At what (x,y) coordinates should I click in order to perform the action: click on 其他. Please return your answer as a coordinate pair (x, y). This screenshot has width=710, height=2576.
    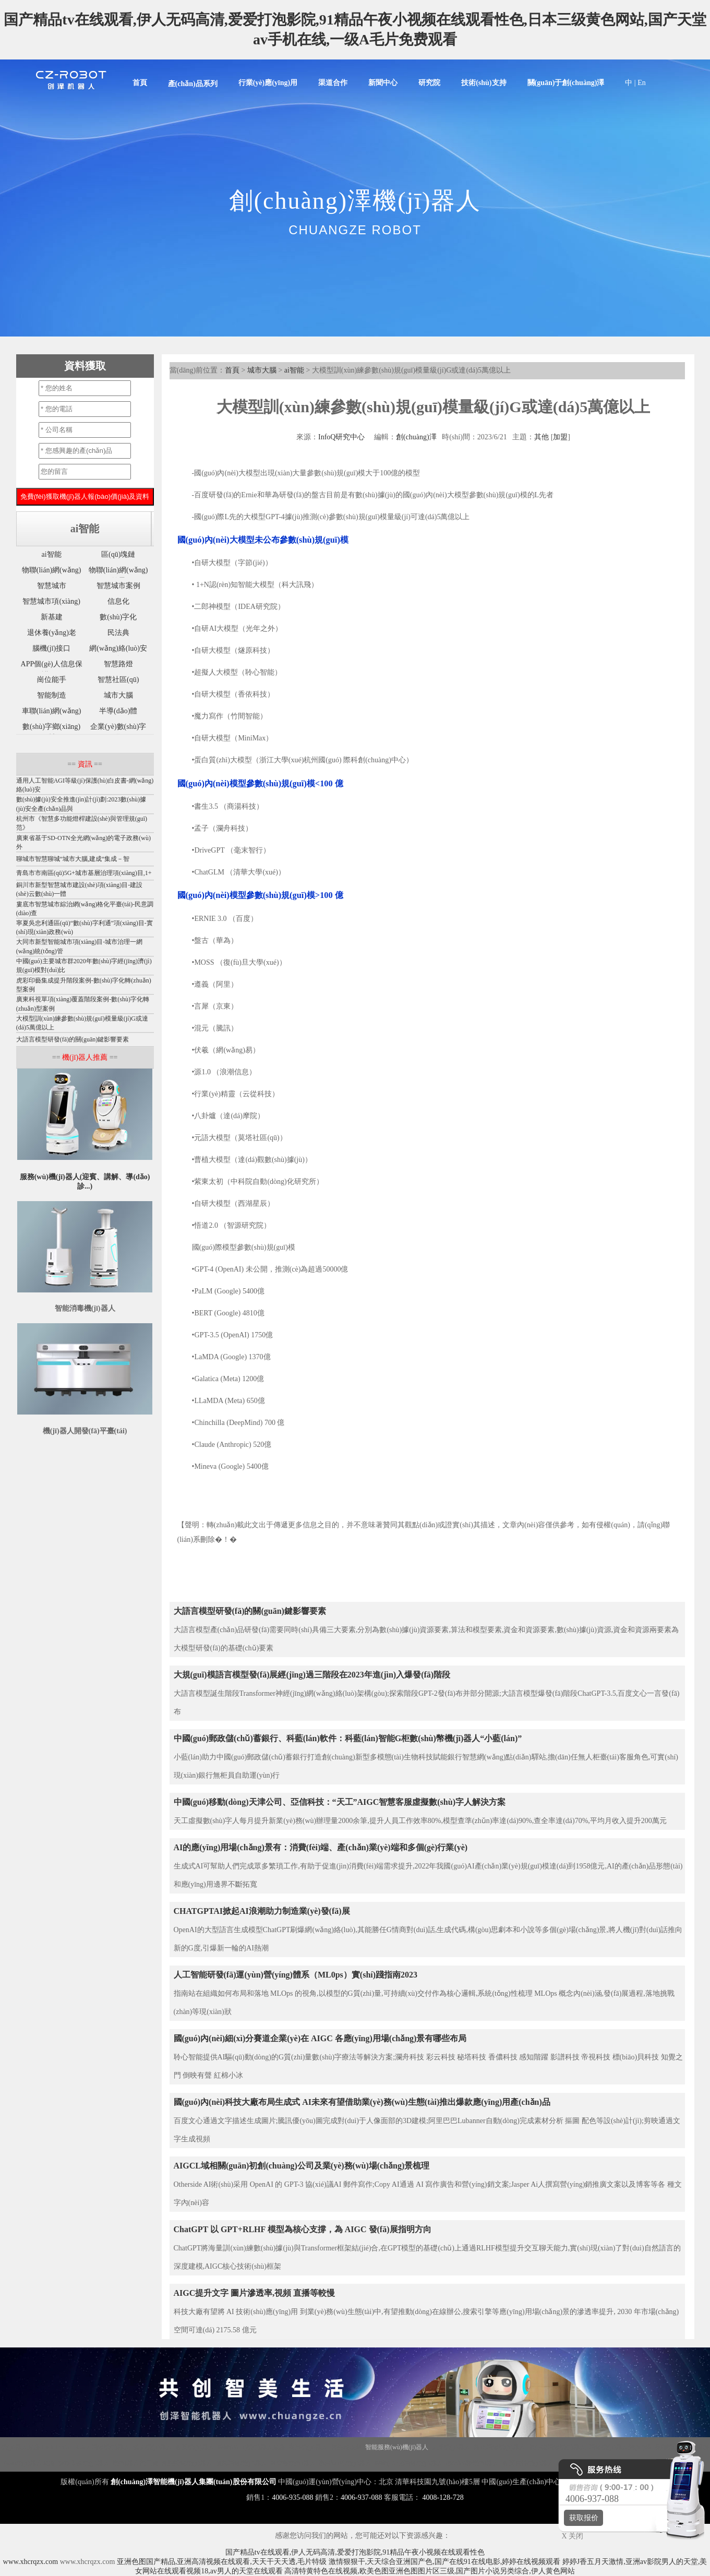
    Looking at the image, I should click on (541, 437).